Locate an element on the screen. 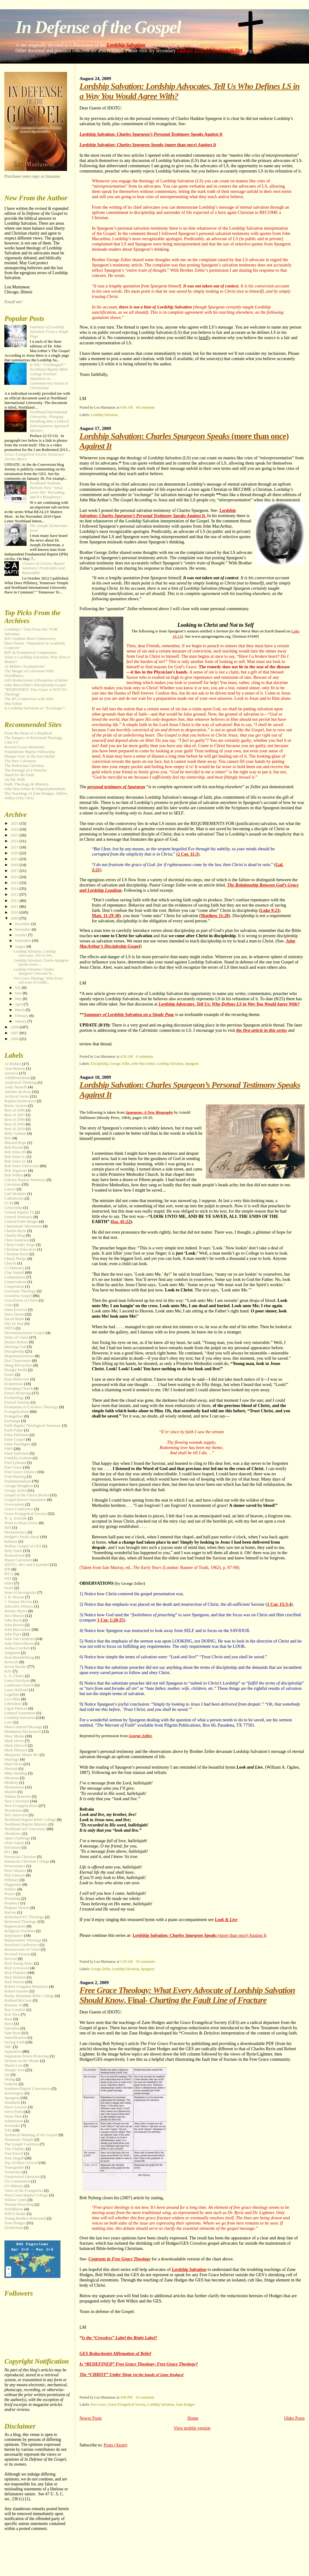  Bob Topartzer is located at coordinates (15, 1170).